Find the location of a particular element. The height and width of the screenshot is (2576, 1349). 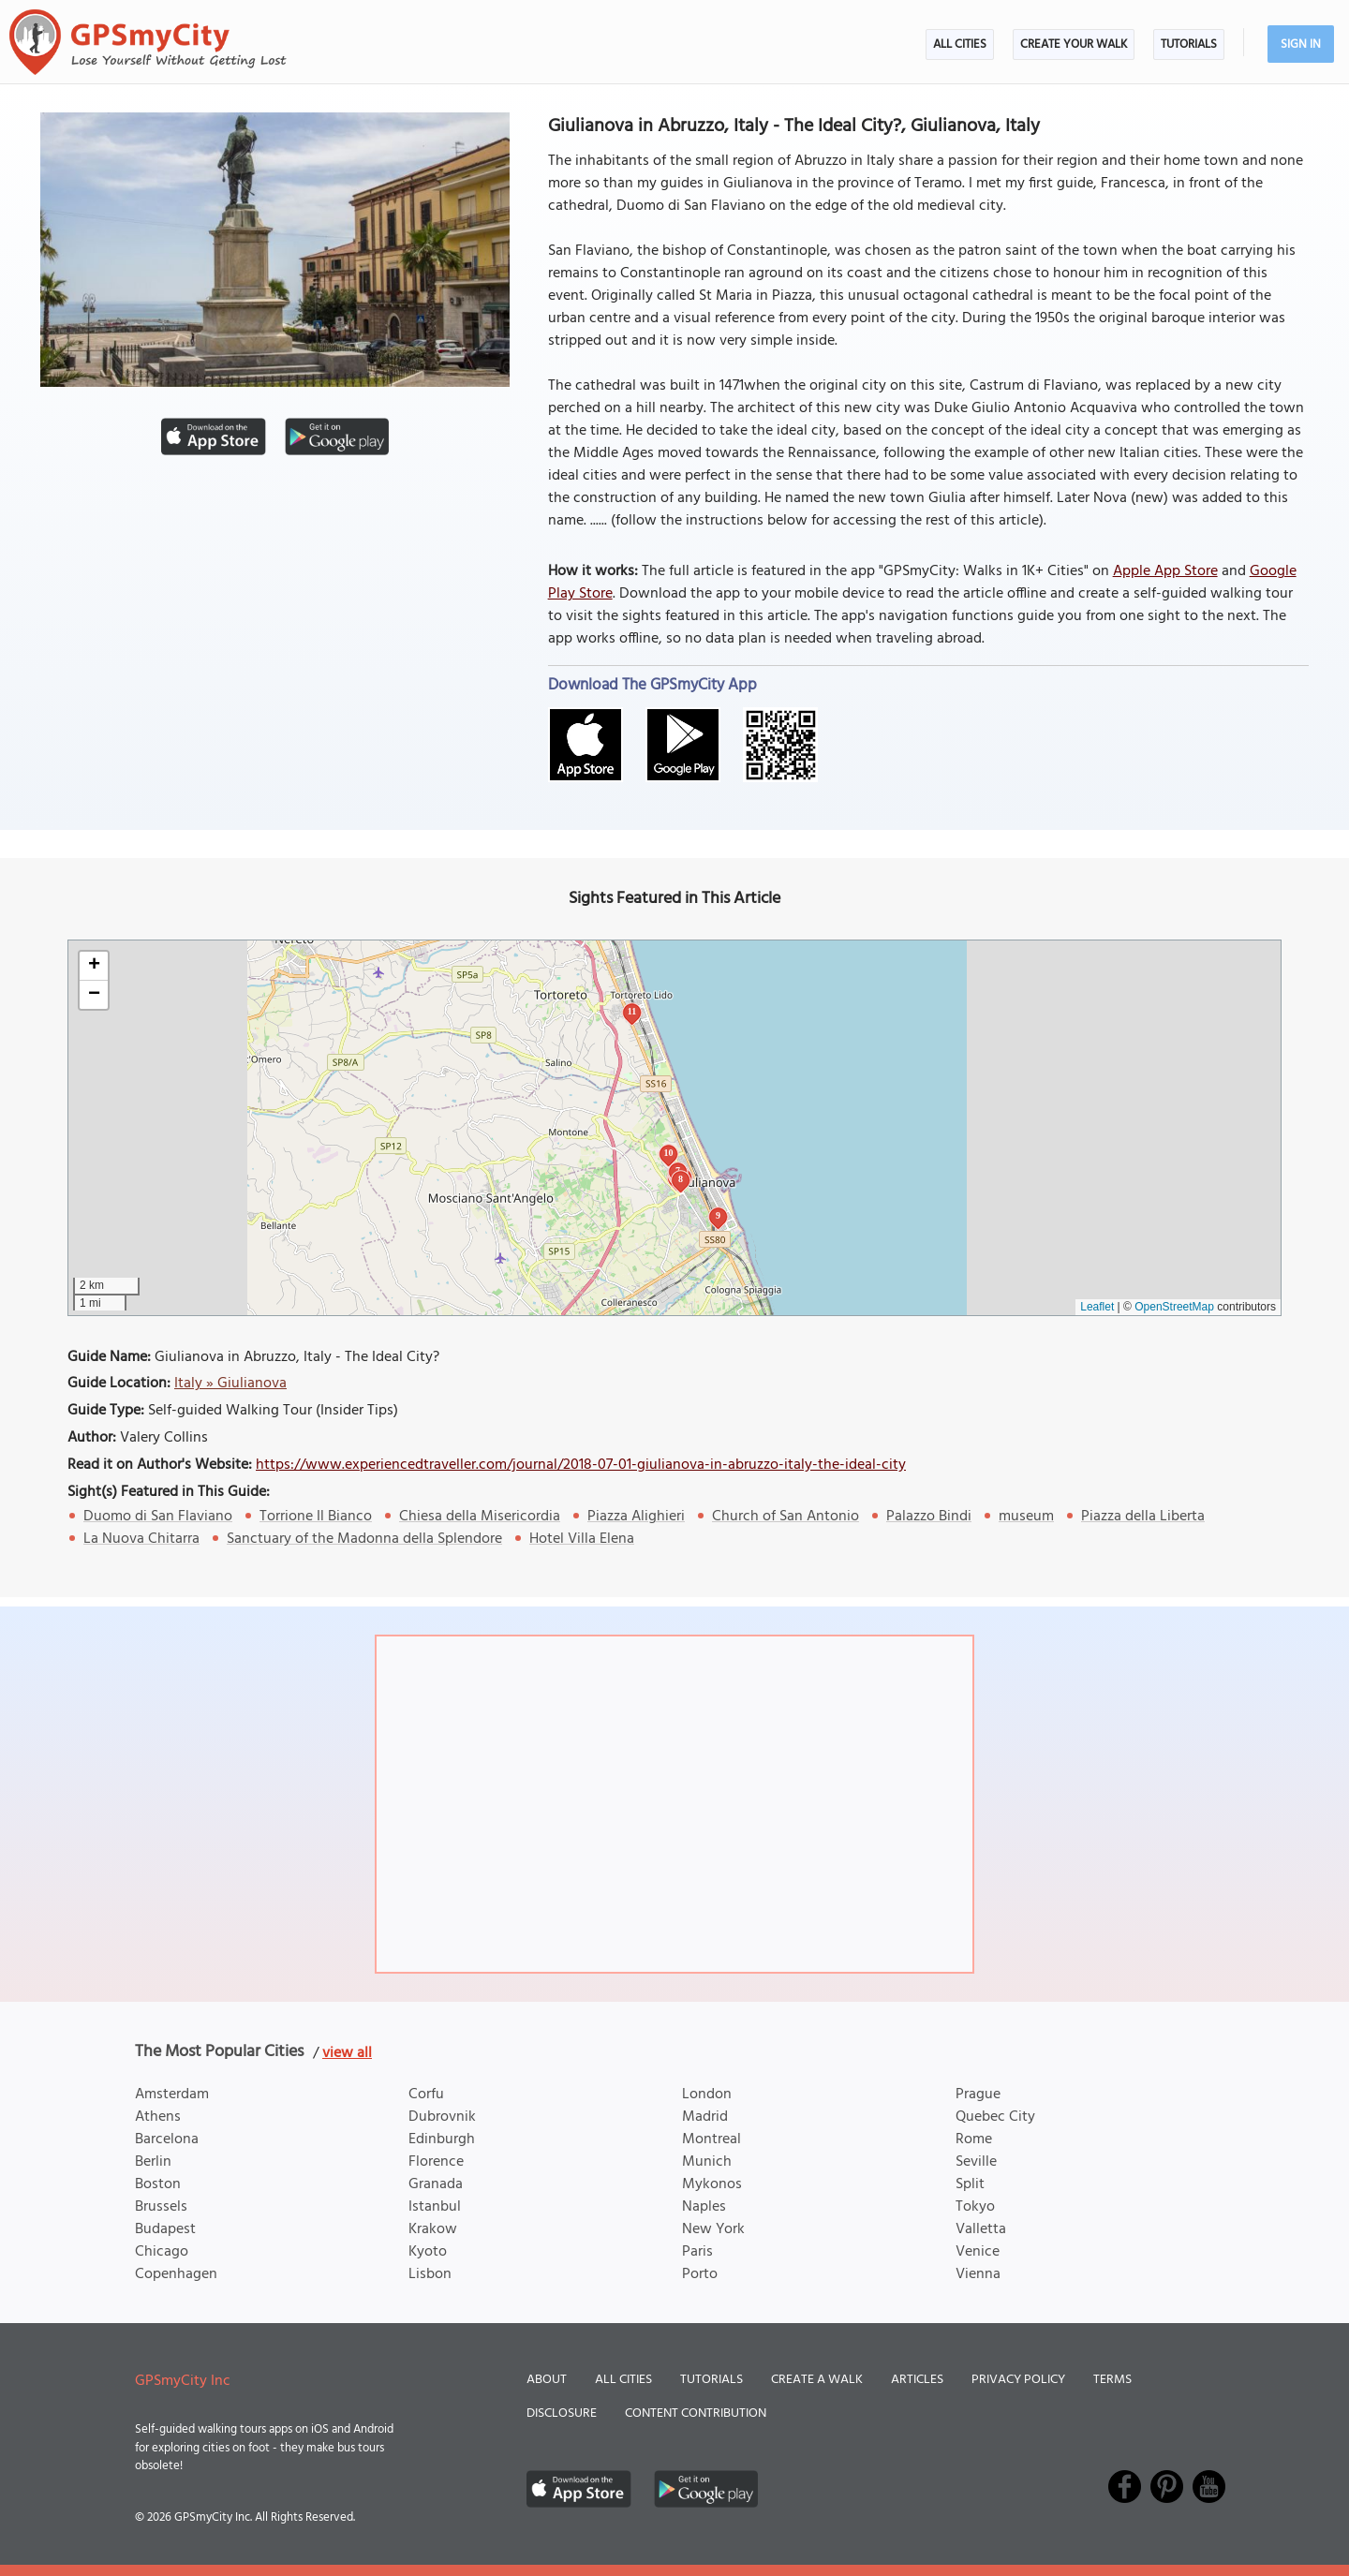

Rome is located at coordinates (974, 2139).